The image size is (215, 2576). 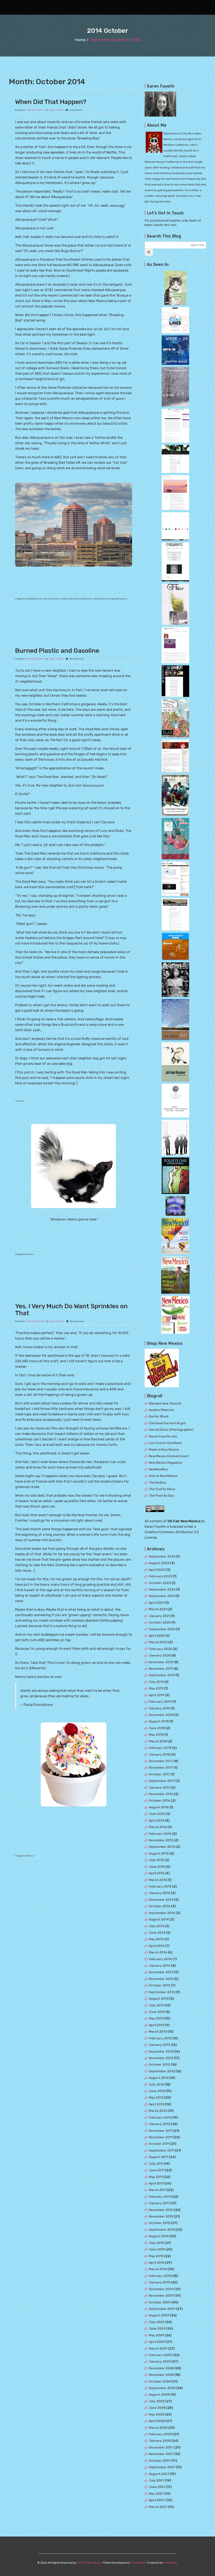 What do you see at coordinates (161, 2368) in the screenshot?
I see `December 2008` at bounding box center [161, 2368].